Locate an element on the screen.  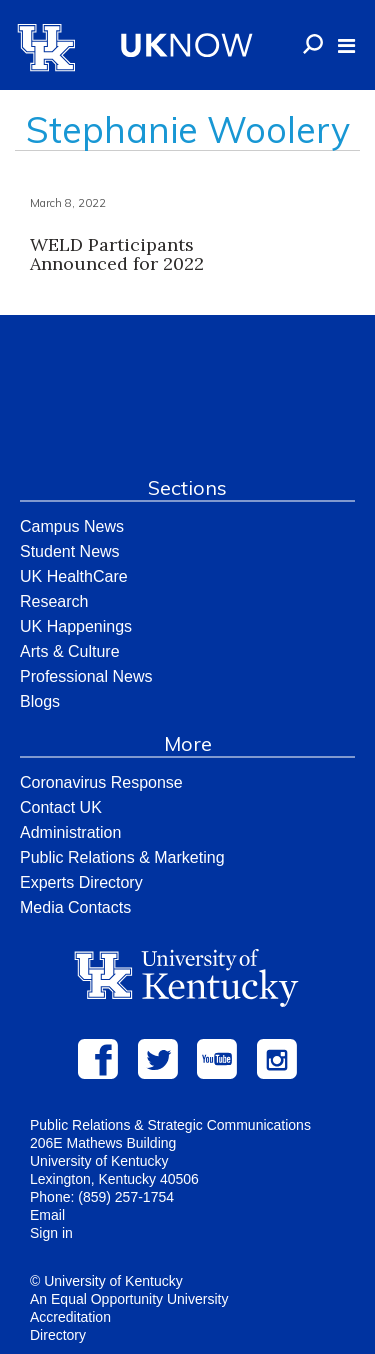
UK Happenings is located at coordinates (76, 626).